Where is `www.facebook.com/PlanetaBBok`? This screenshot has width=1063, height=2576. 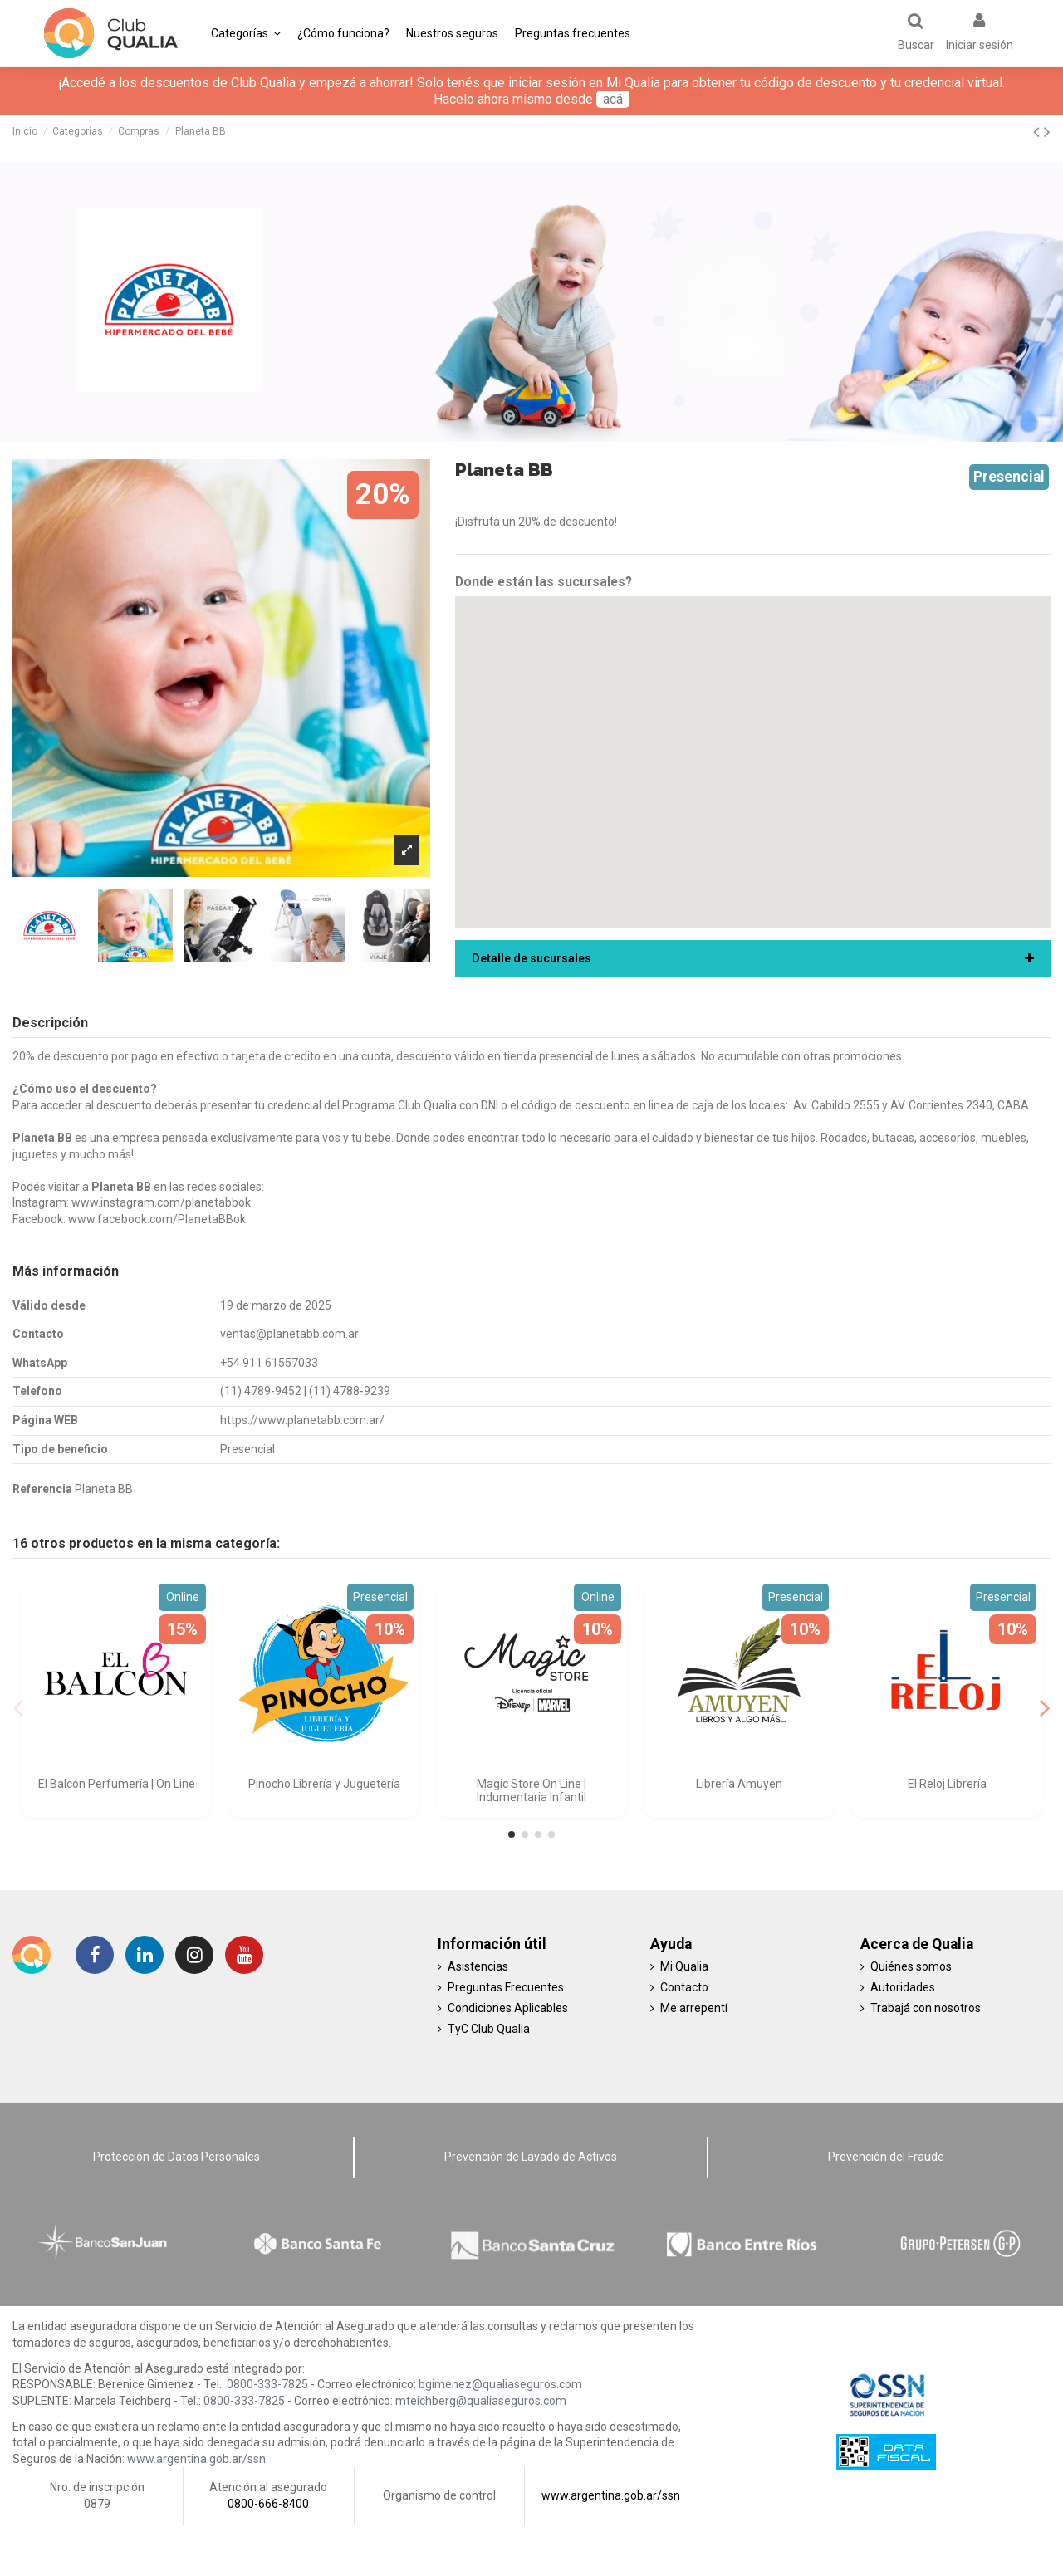
www.facebook.com/PlanetaBBok is located at coordinates (157, 1219).